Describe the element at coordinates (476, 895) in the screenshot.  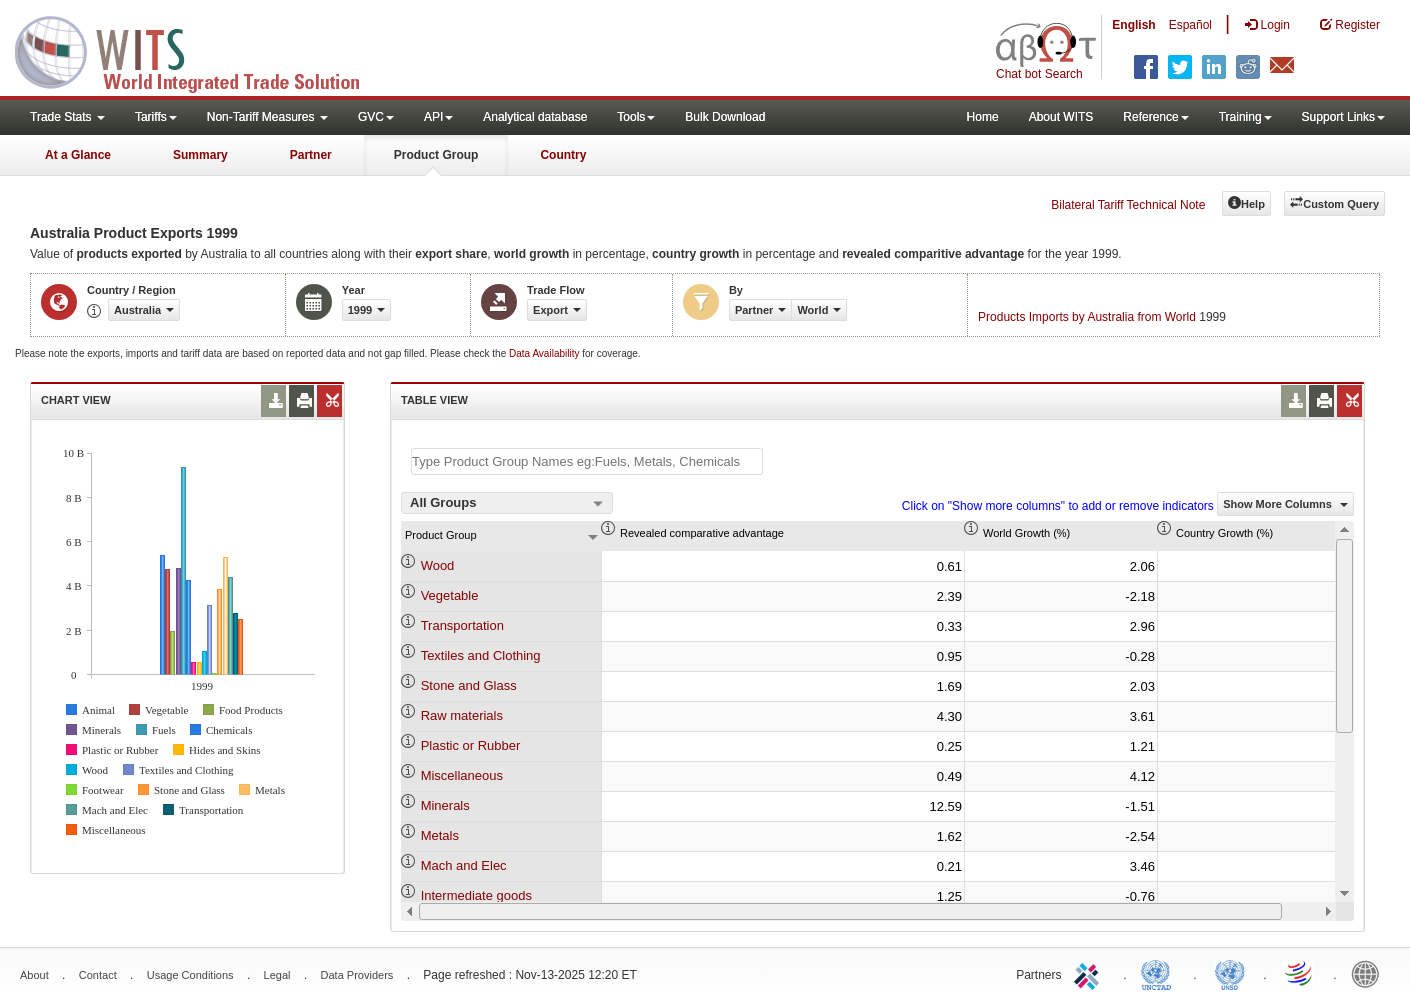
I see `Intermediate goods` at that location.